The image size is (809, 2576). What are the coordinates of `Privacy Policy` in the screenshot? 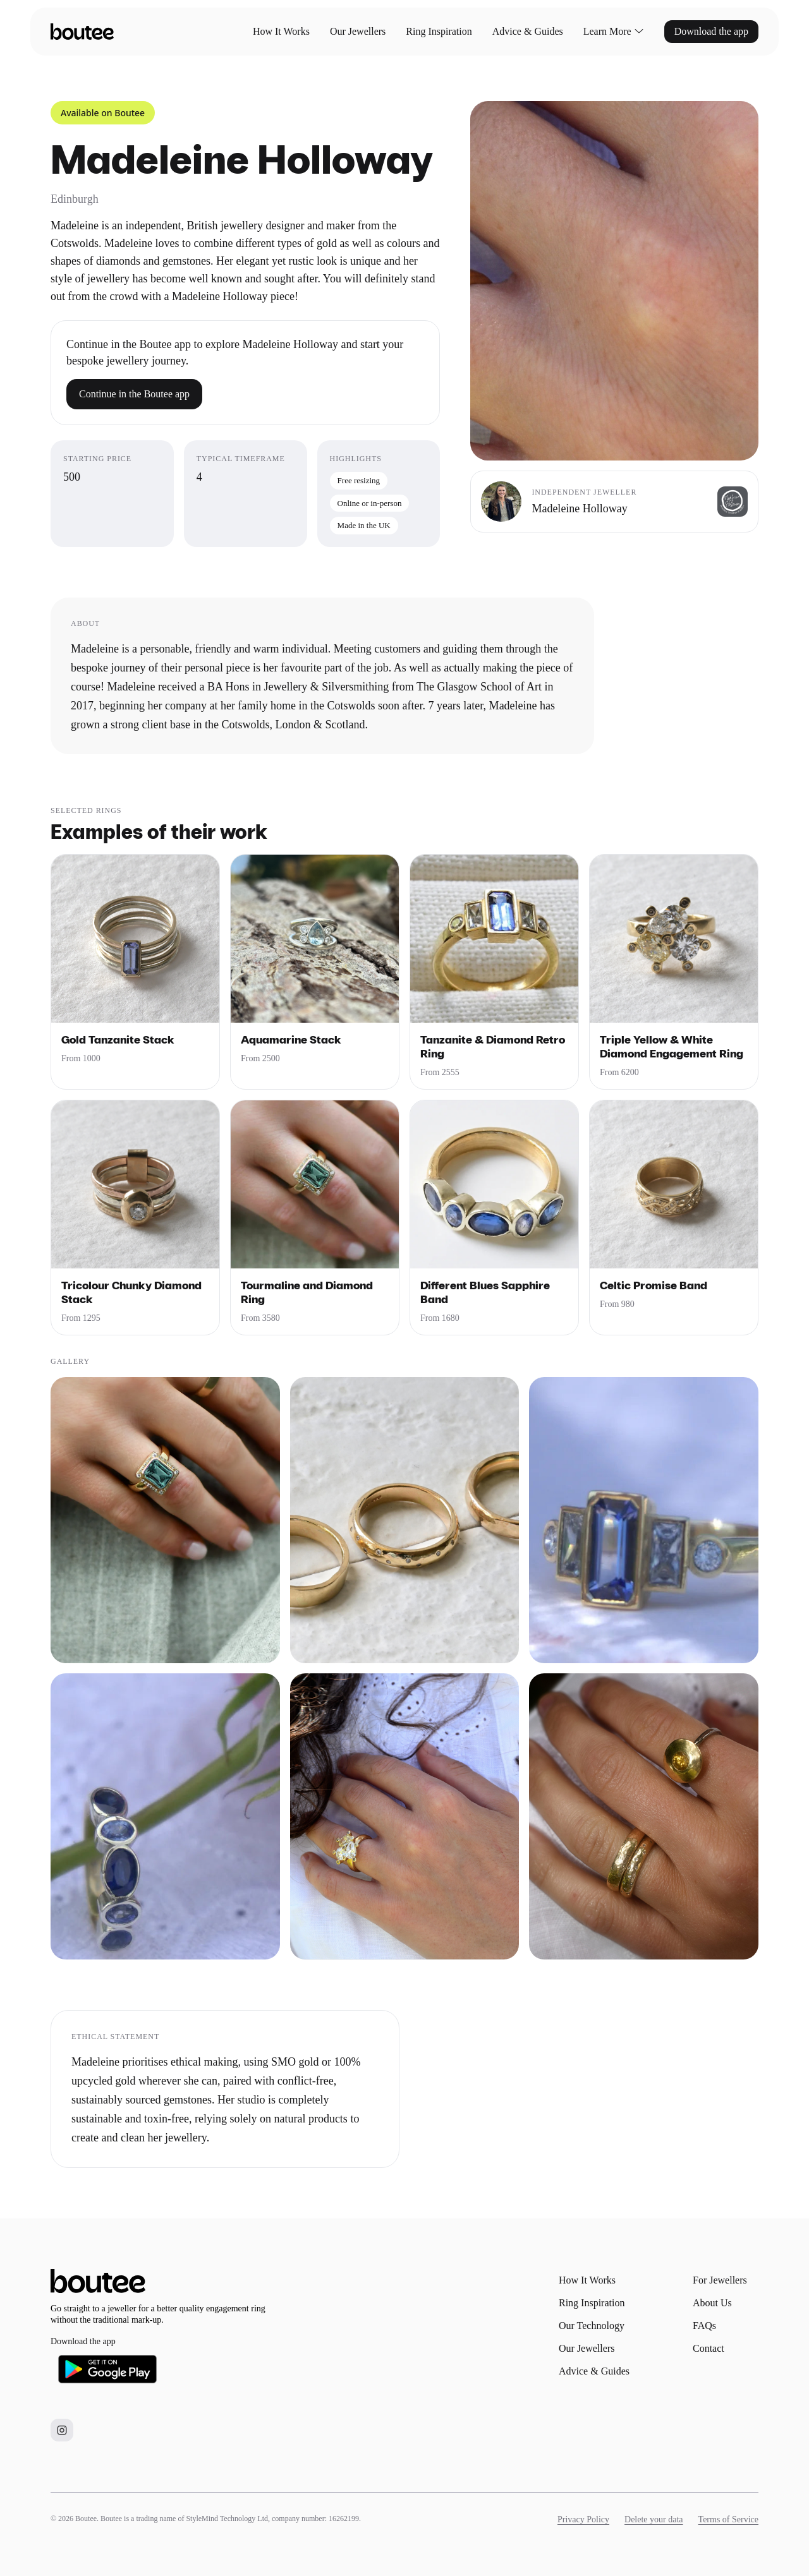 It's located at (583, 2519).